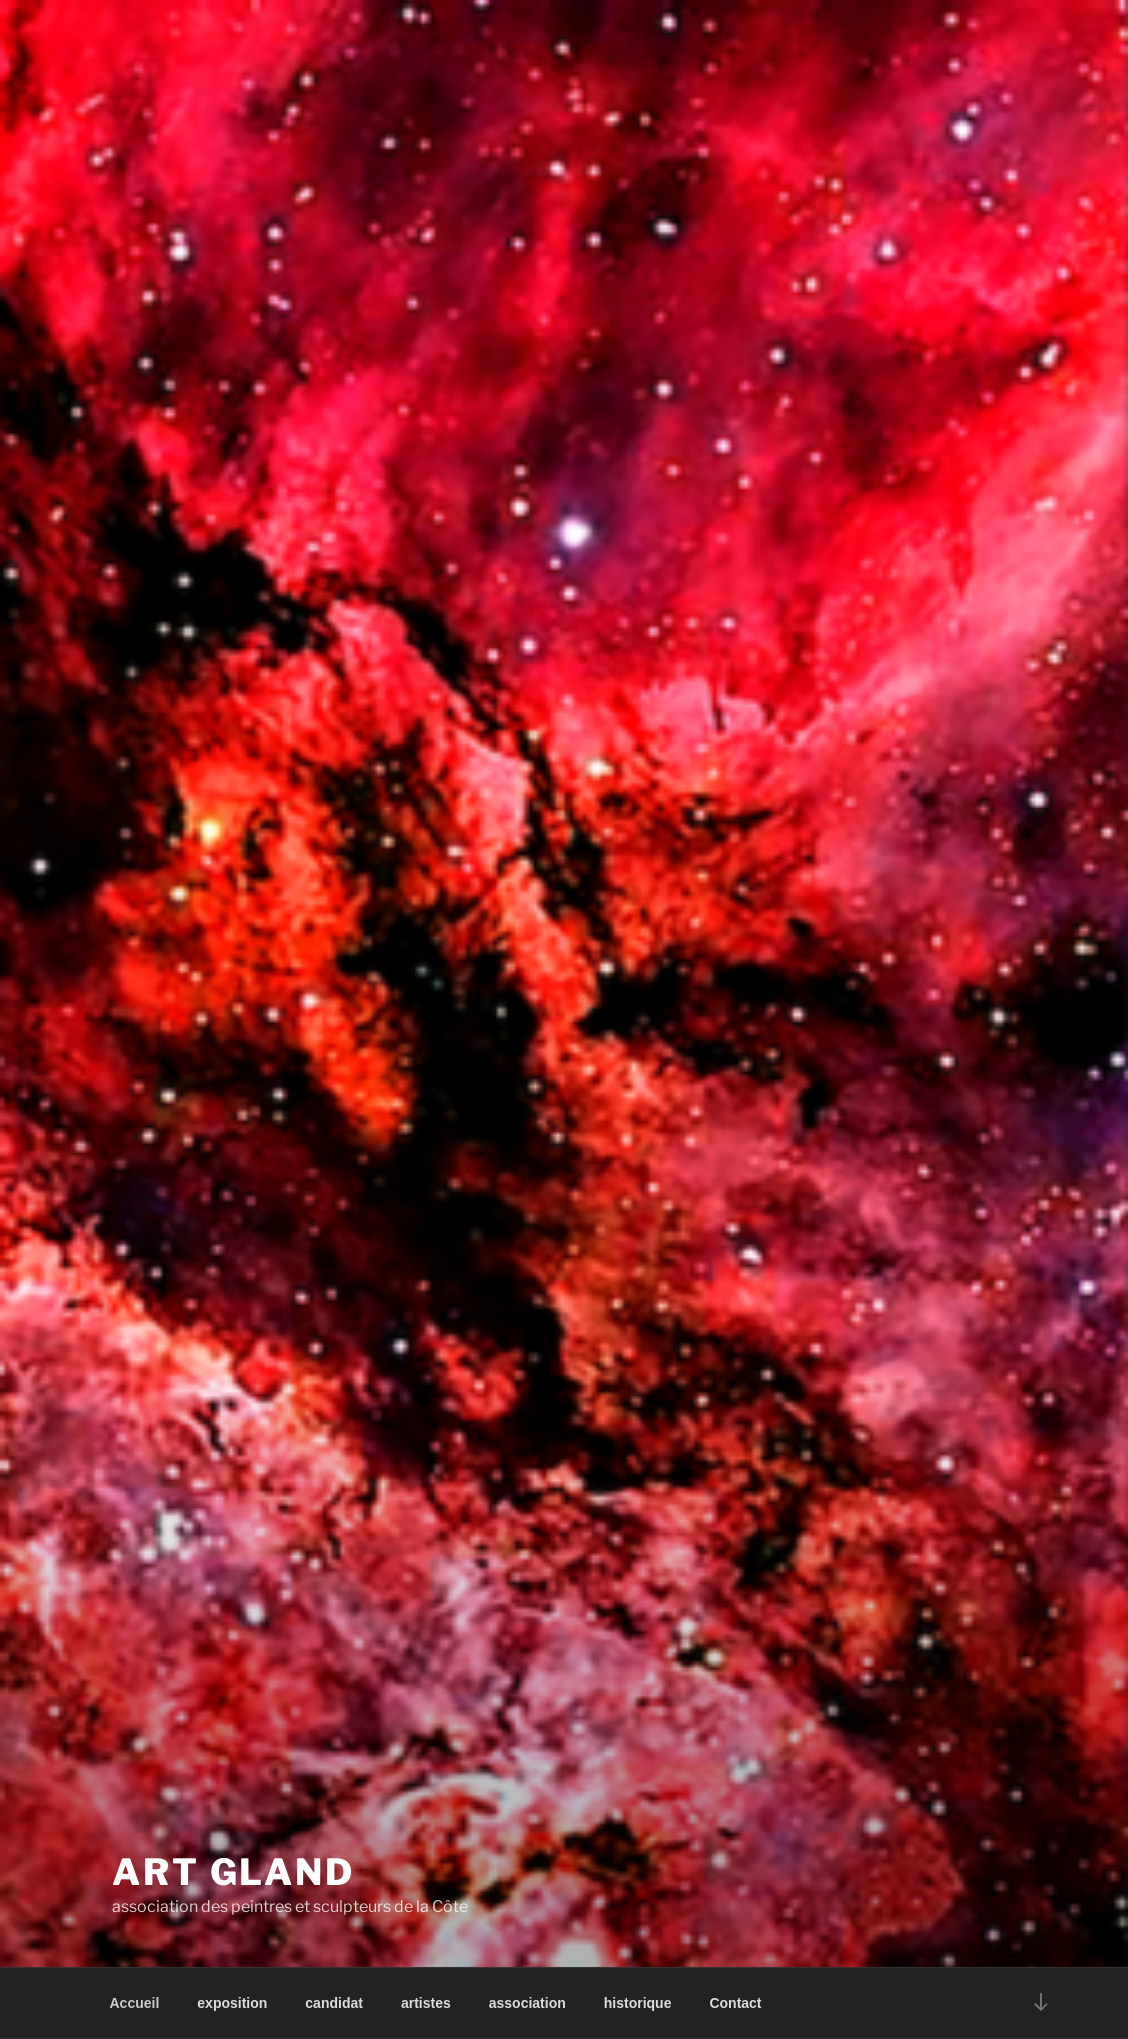  What do you see at coordinates (334, 2003) in the screenshot?
I see `candidat` at bounding box center [334, 2003].